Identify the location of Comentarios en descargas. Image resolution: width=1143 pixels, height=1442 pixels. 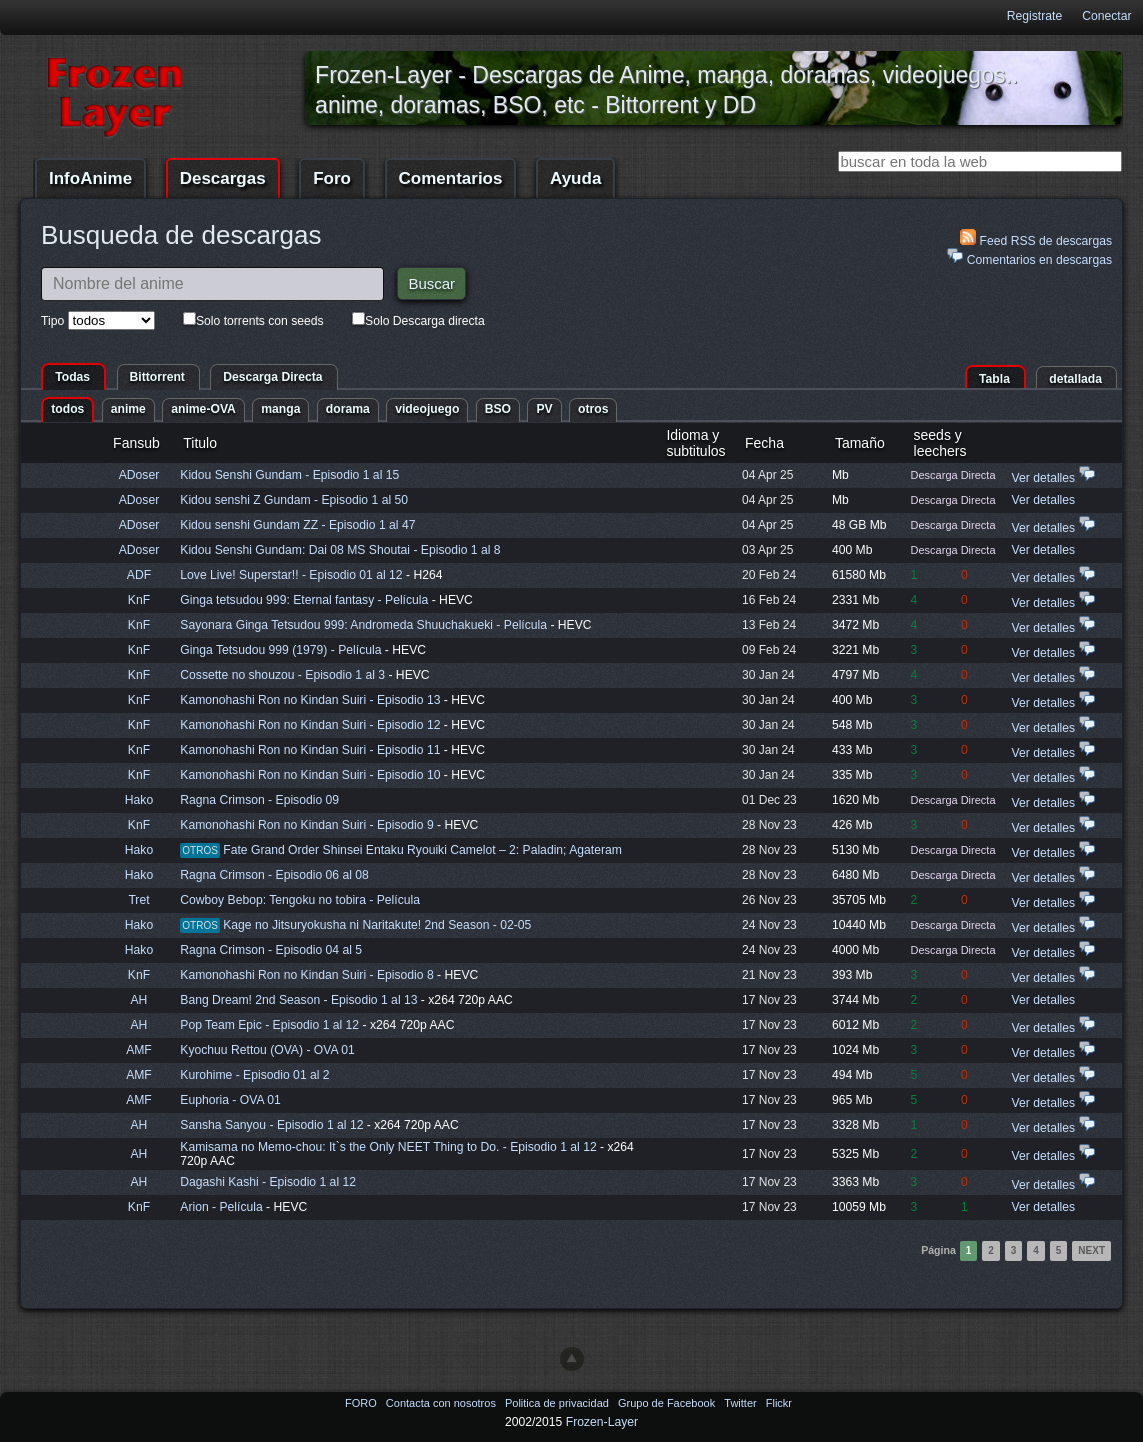
(1029, 257).